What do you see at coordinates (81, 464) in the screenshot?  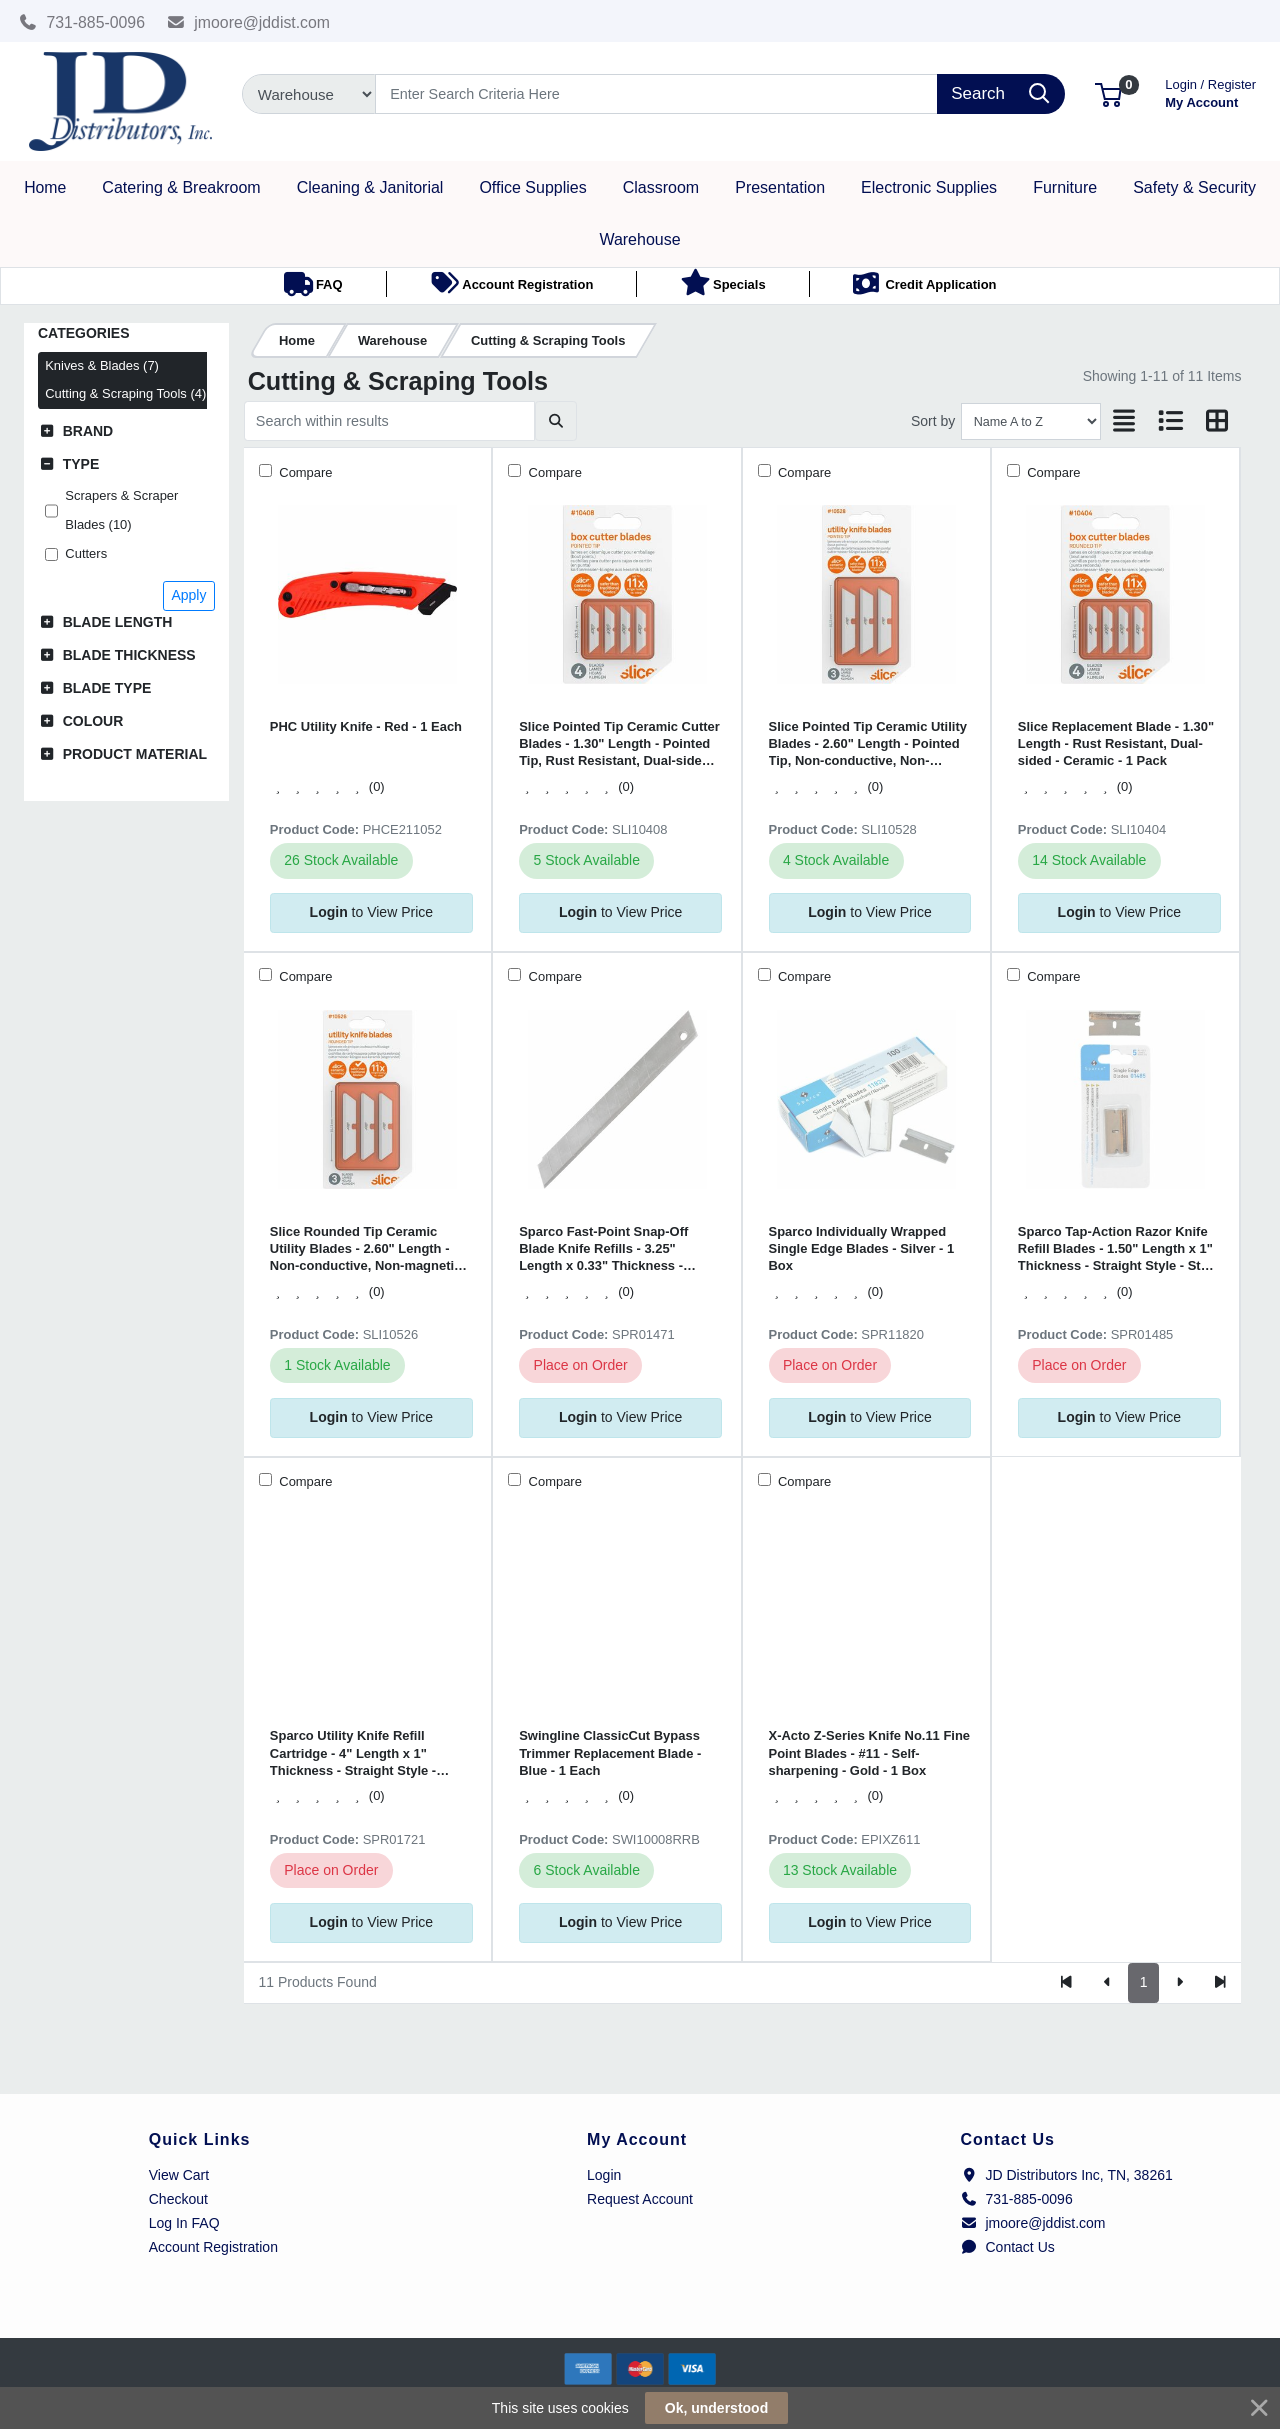 I see `Type` at bounding box center [81, 464].